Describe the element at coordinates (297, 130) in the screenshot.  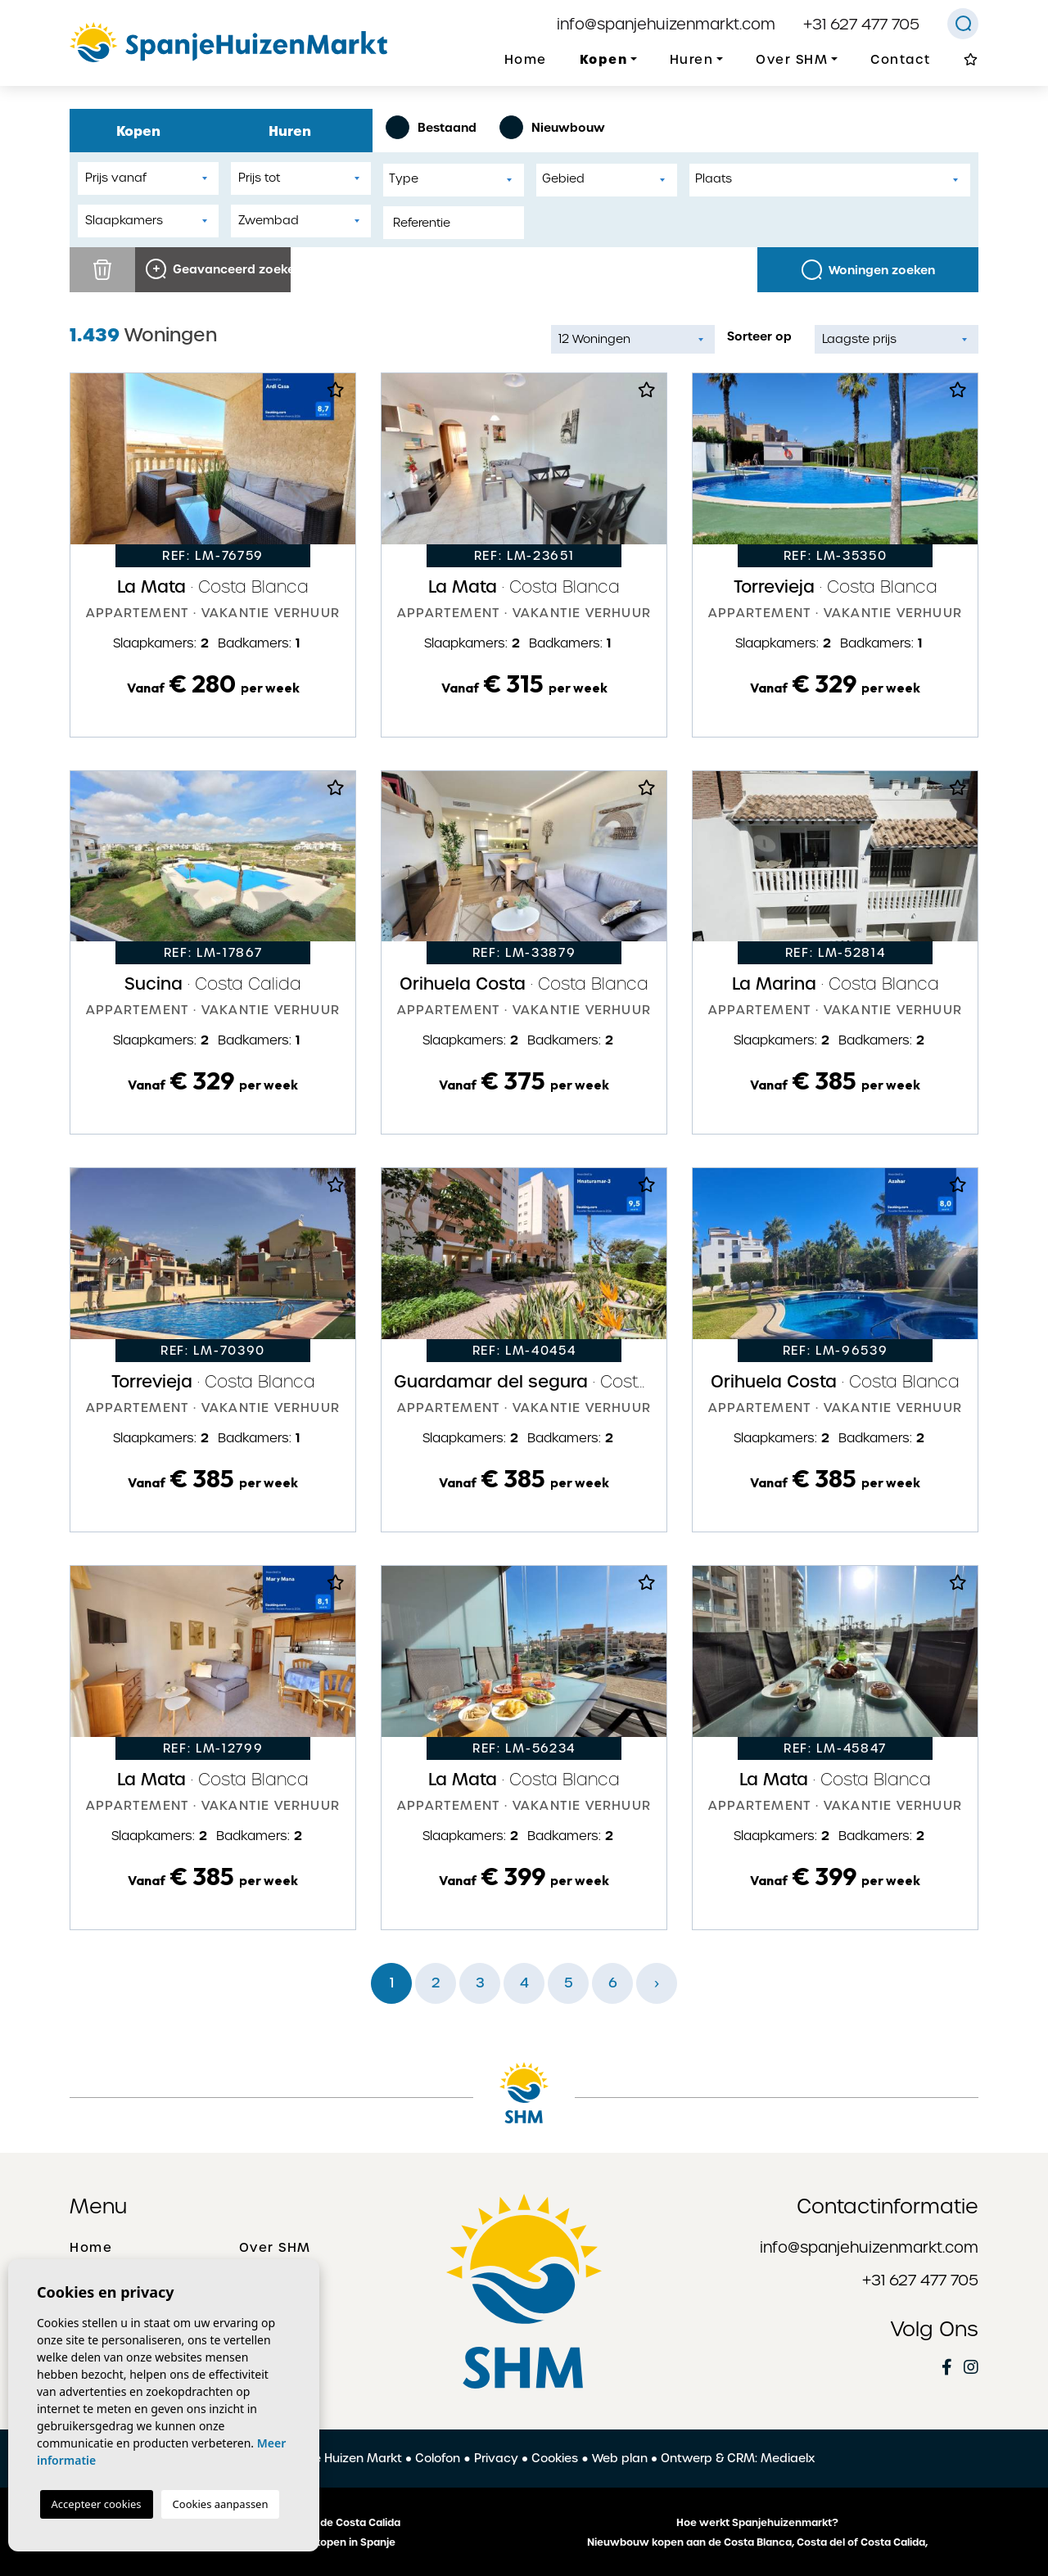
I see `Huren` at that location.